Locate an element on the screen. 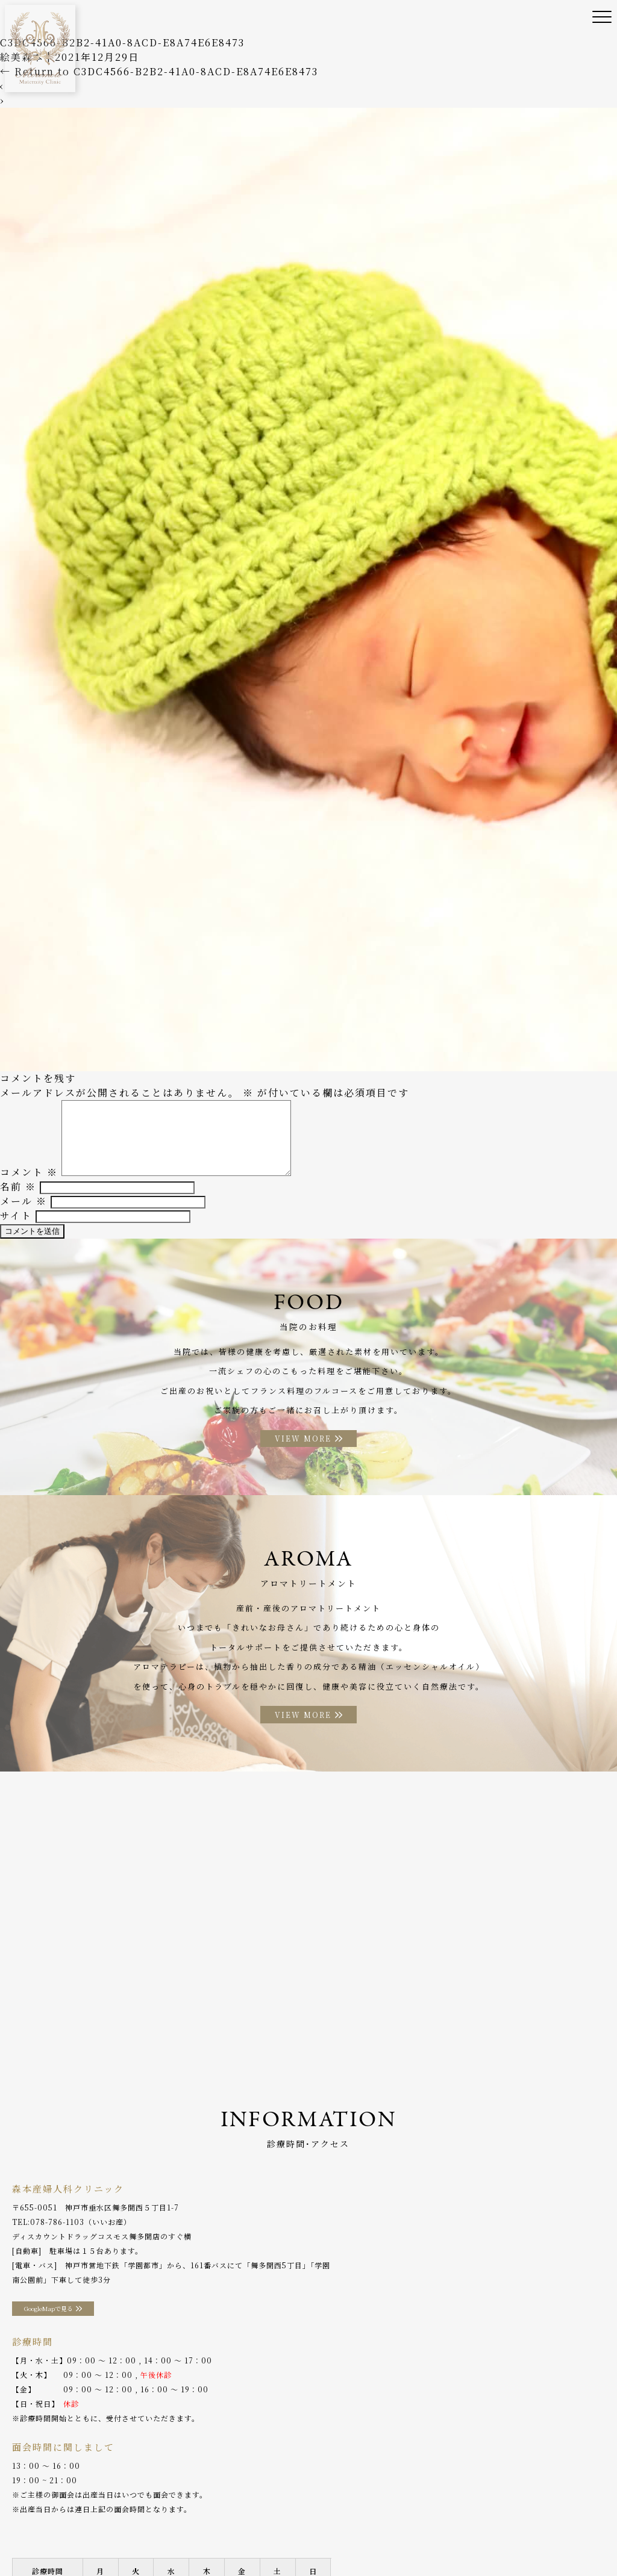 This screenshot has width=617, height=2576. 分娩予約 is located at coordinates (554, 2521).